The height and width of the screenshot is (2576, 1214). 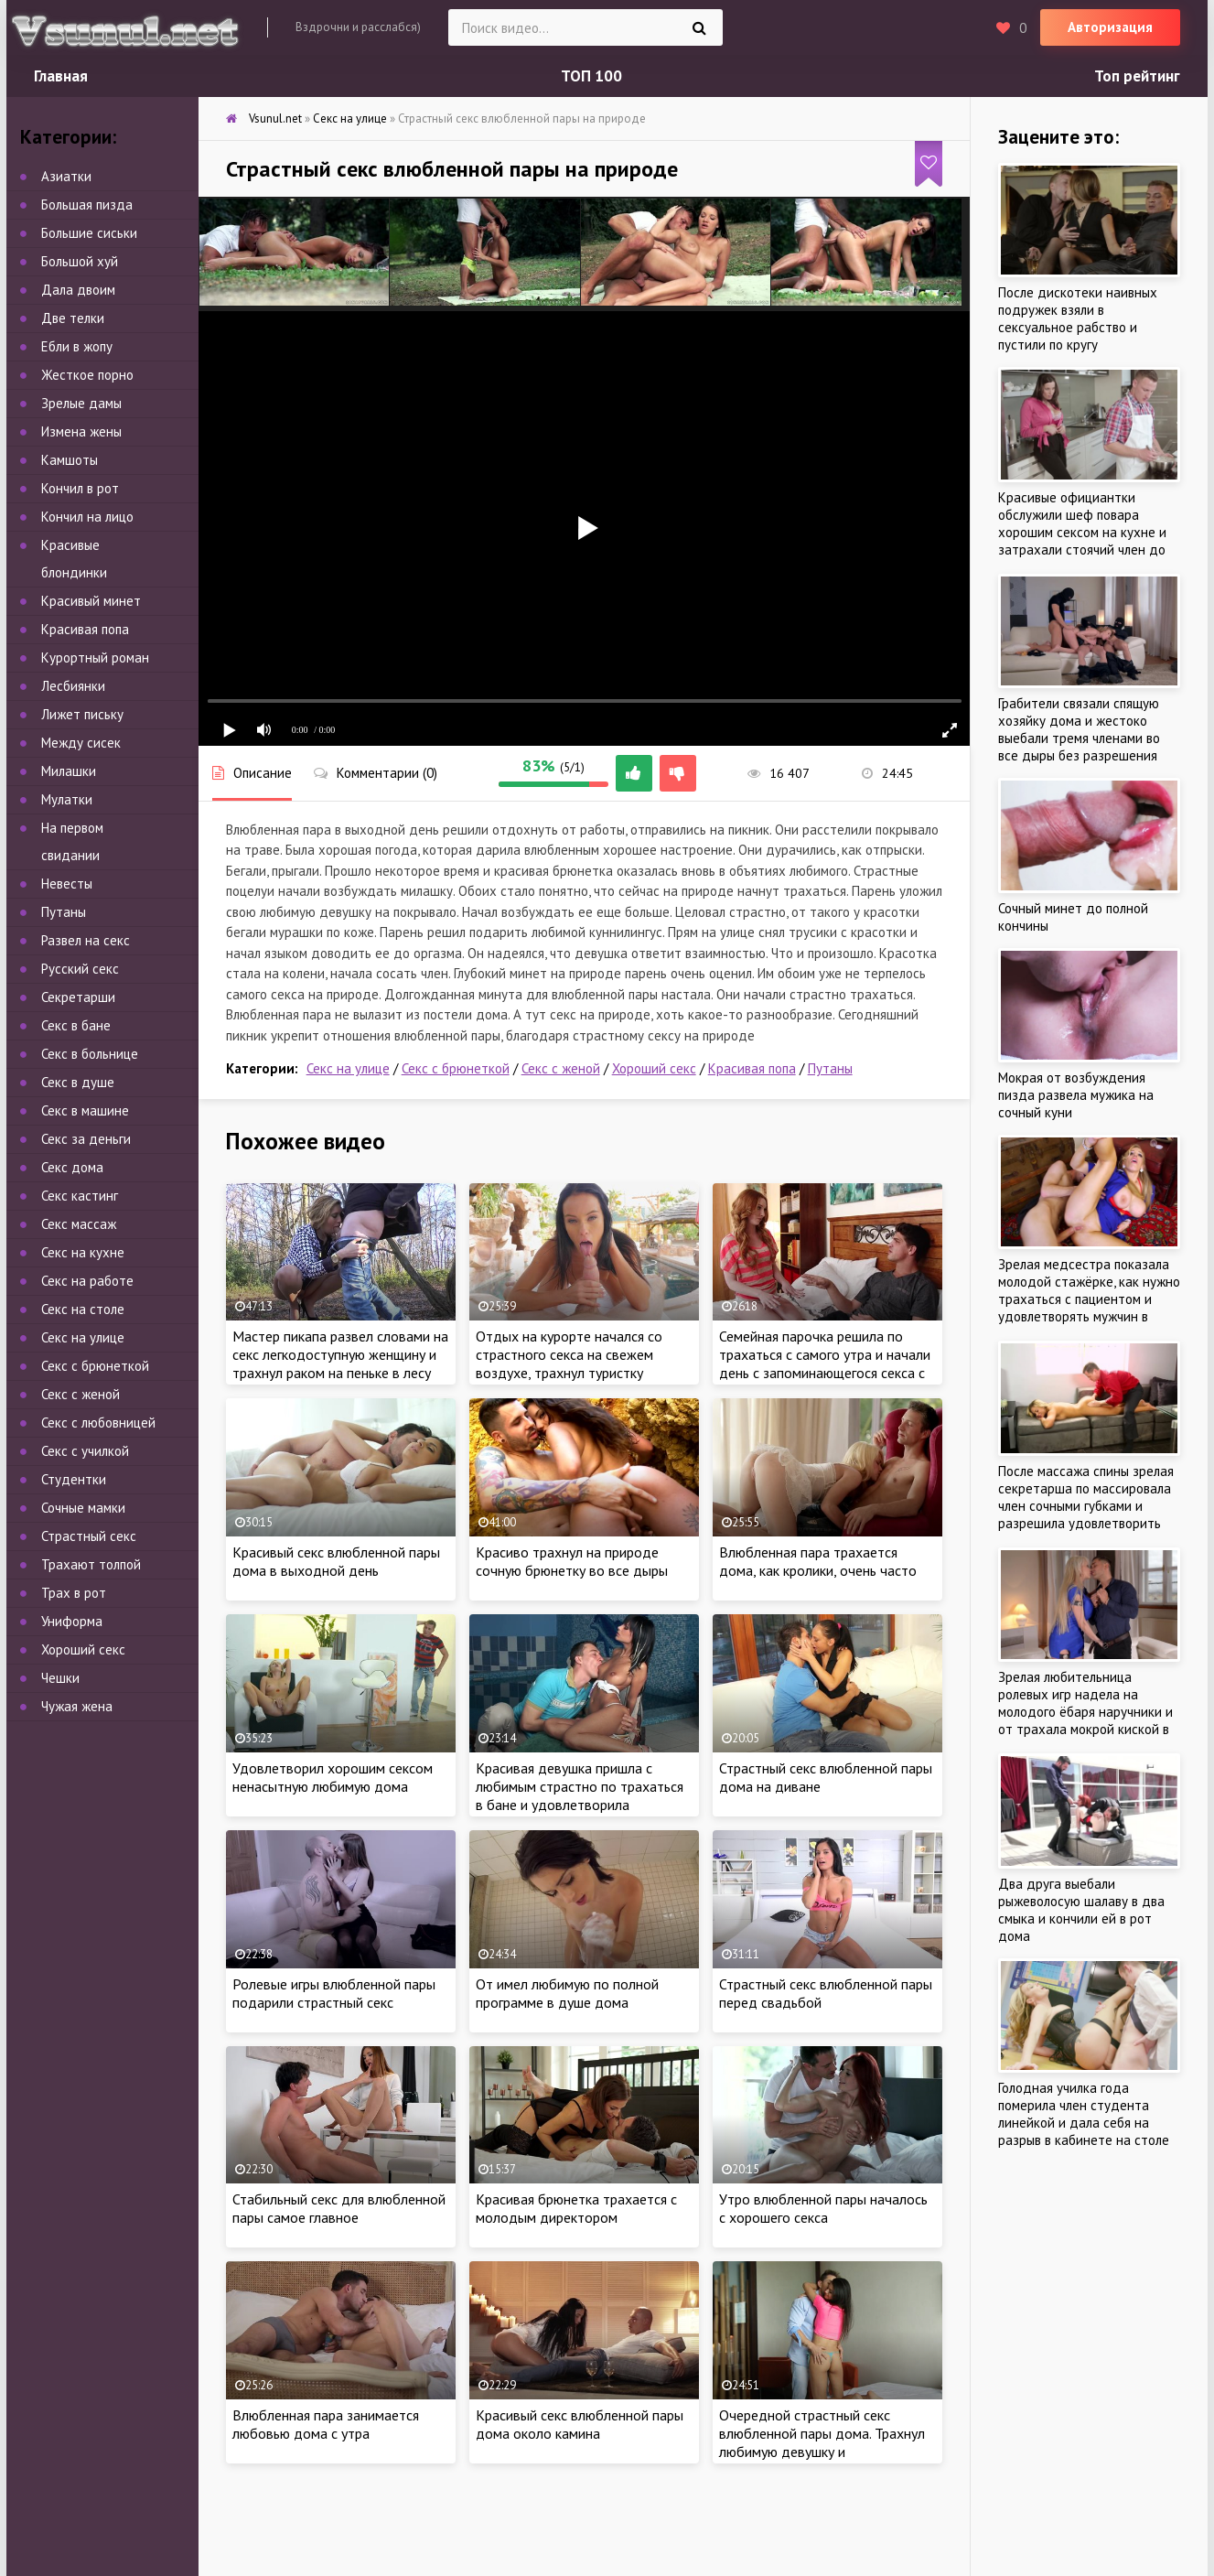 What do you see at coordinates (348, 1068) in the screenshot?
I see `Секс на улице` at bounding box center [348, 1068].